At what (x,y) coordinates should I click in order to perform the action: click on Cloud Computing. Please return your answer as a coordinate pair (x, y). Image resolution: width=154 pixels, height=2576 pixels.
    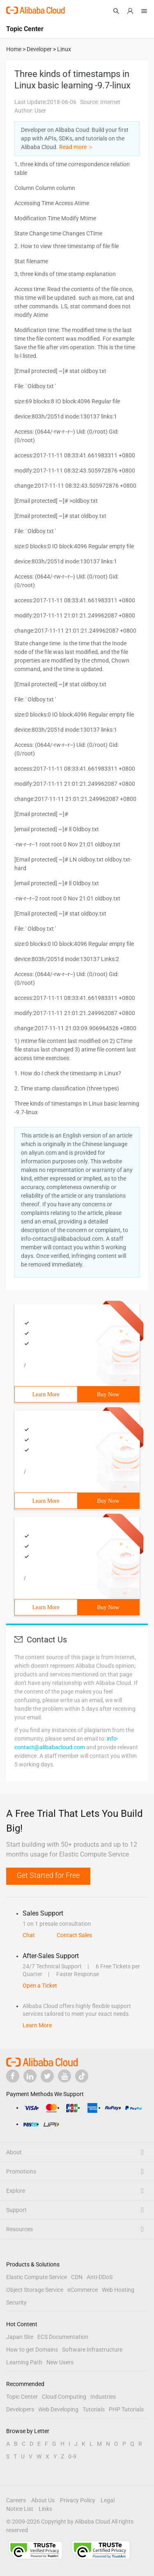
    Looking at the image, I should click on (64, 2396).